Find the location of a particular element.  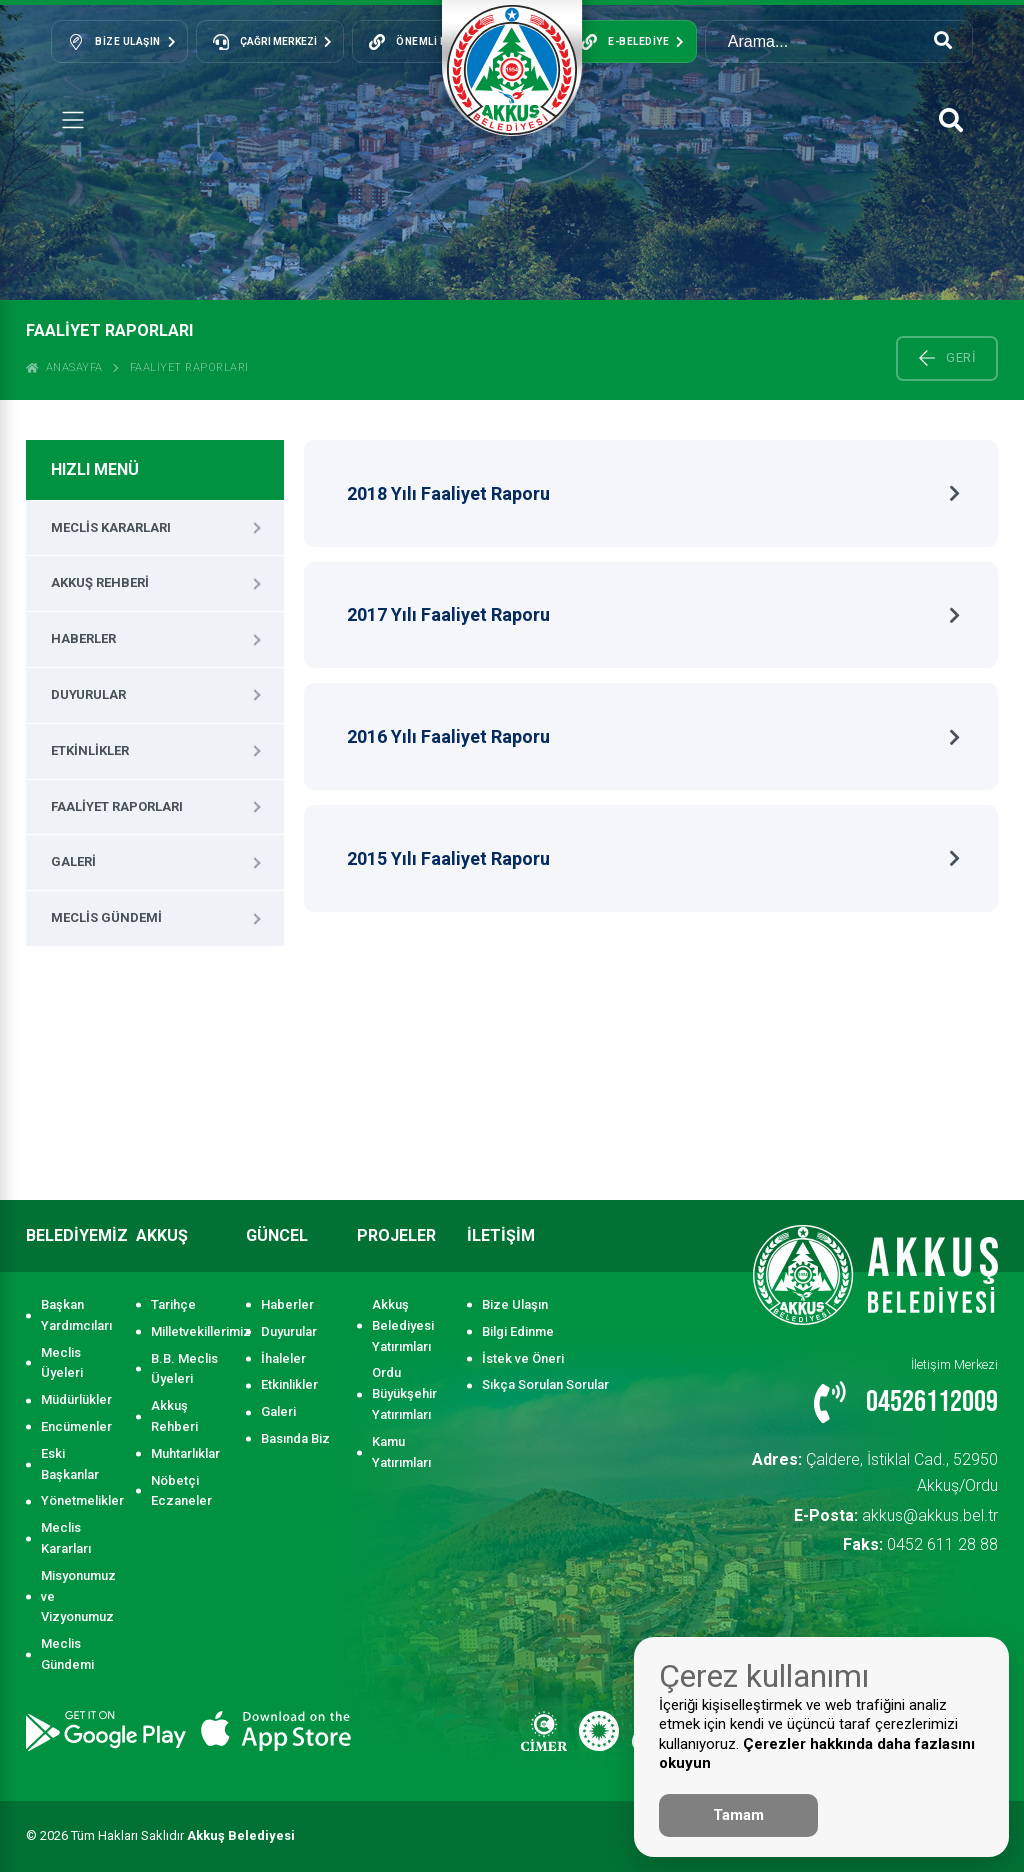

Sıkça Sorulan Sorular is located at coordinates (545, 1384).